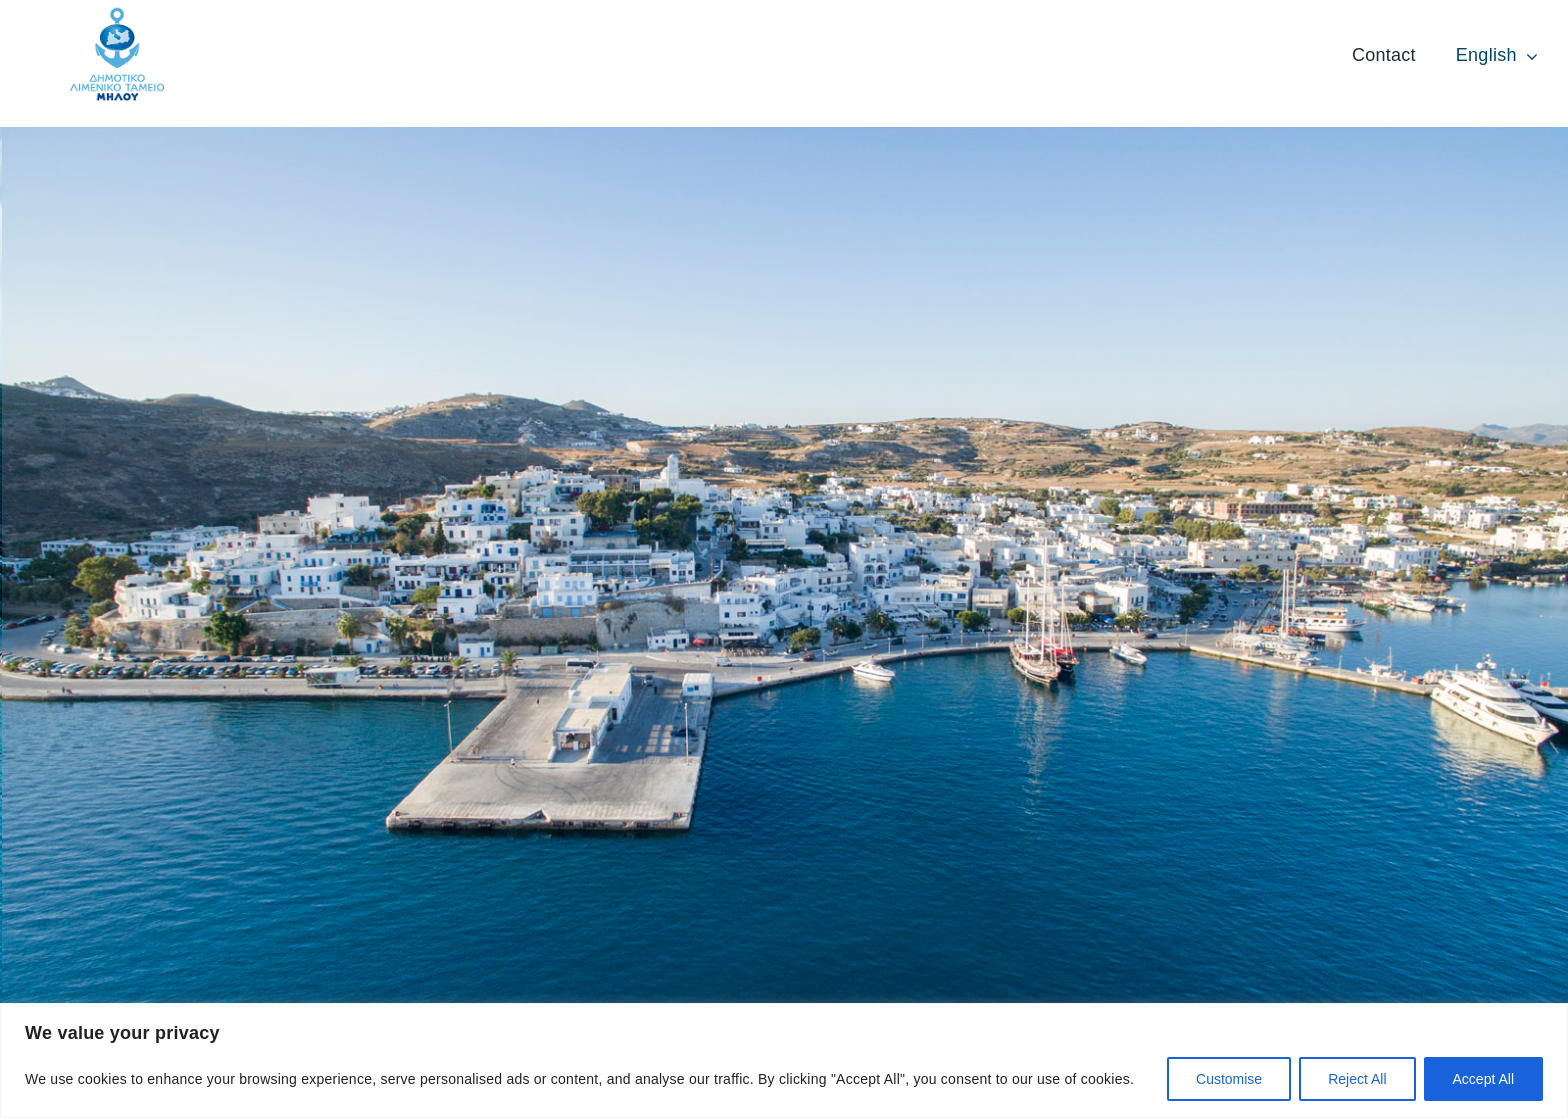  Describe the element at coordinates (1357, 1079) in the screenshot. I see `Reject All` at that location.